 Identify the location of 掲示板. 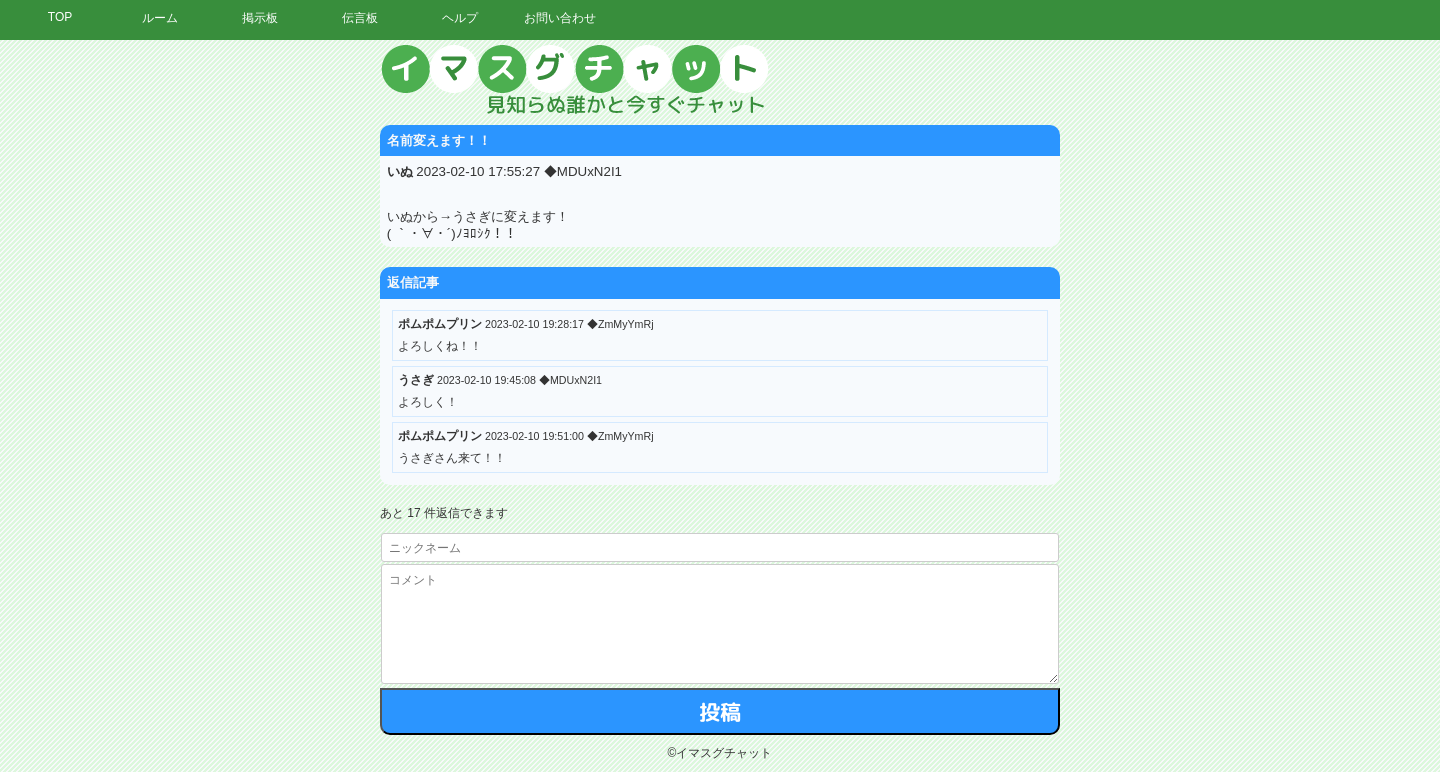
(260, 18).